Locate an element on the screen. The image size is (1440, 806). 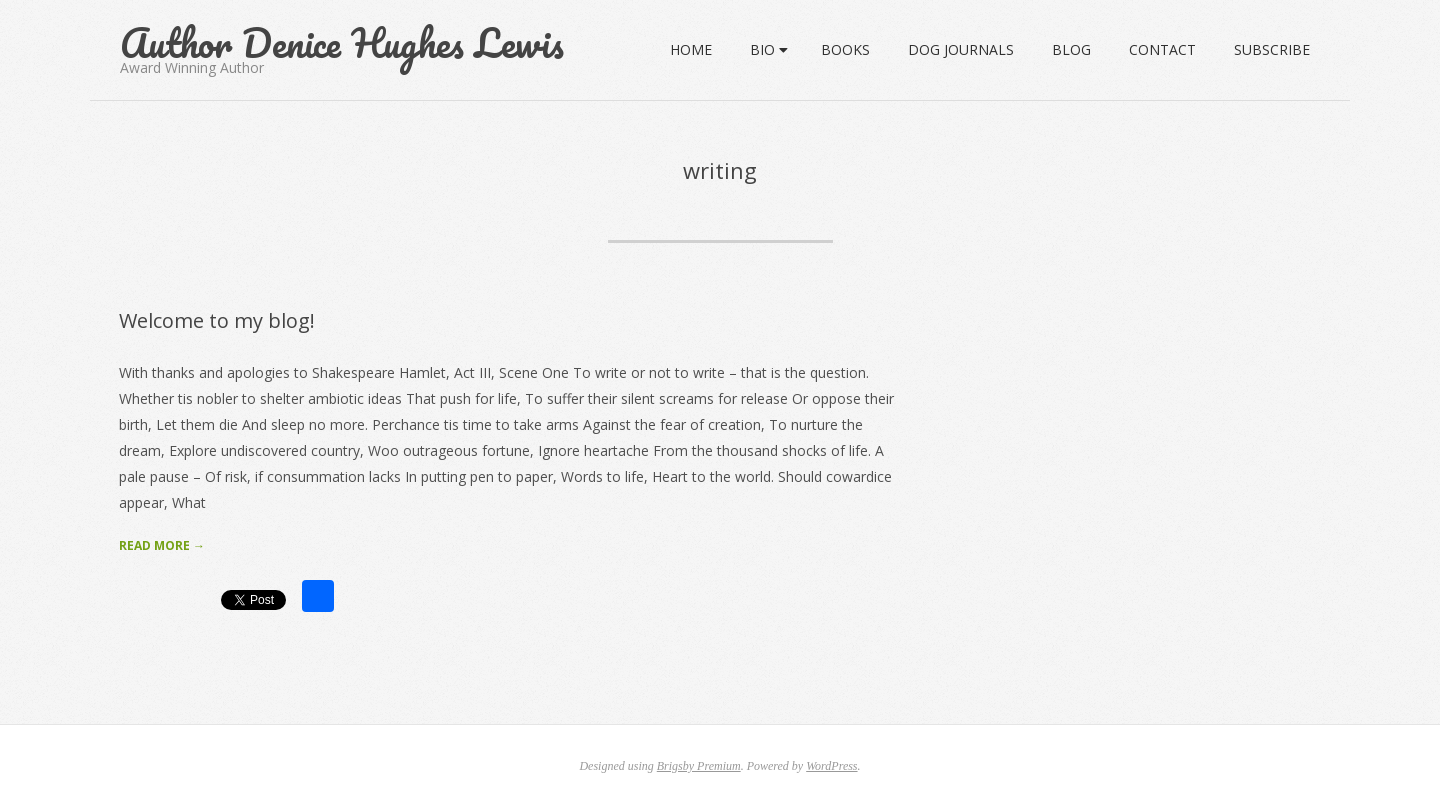
Dog Journals is located at coordinates (961, 49).